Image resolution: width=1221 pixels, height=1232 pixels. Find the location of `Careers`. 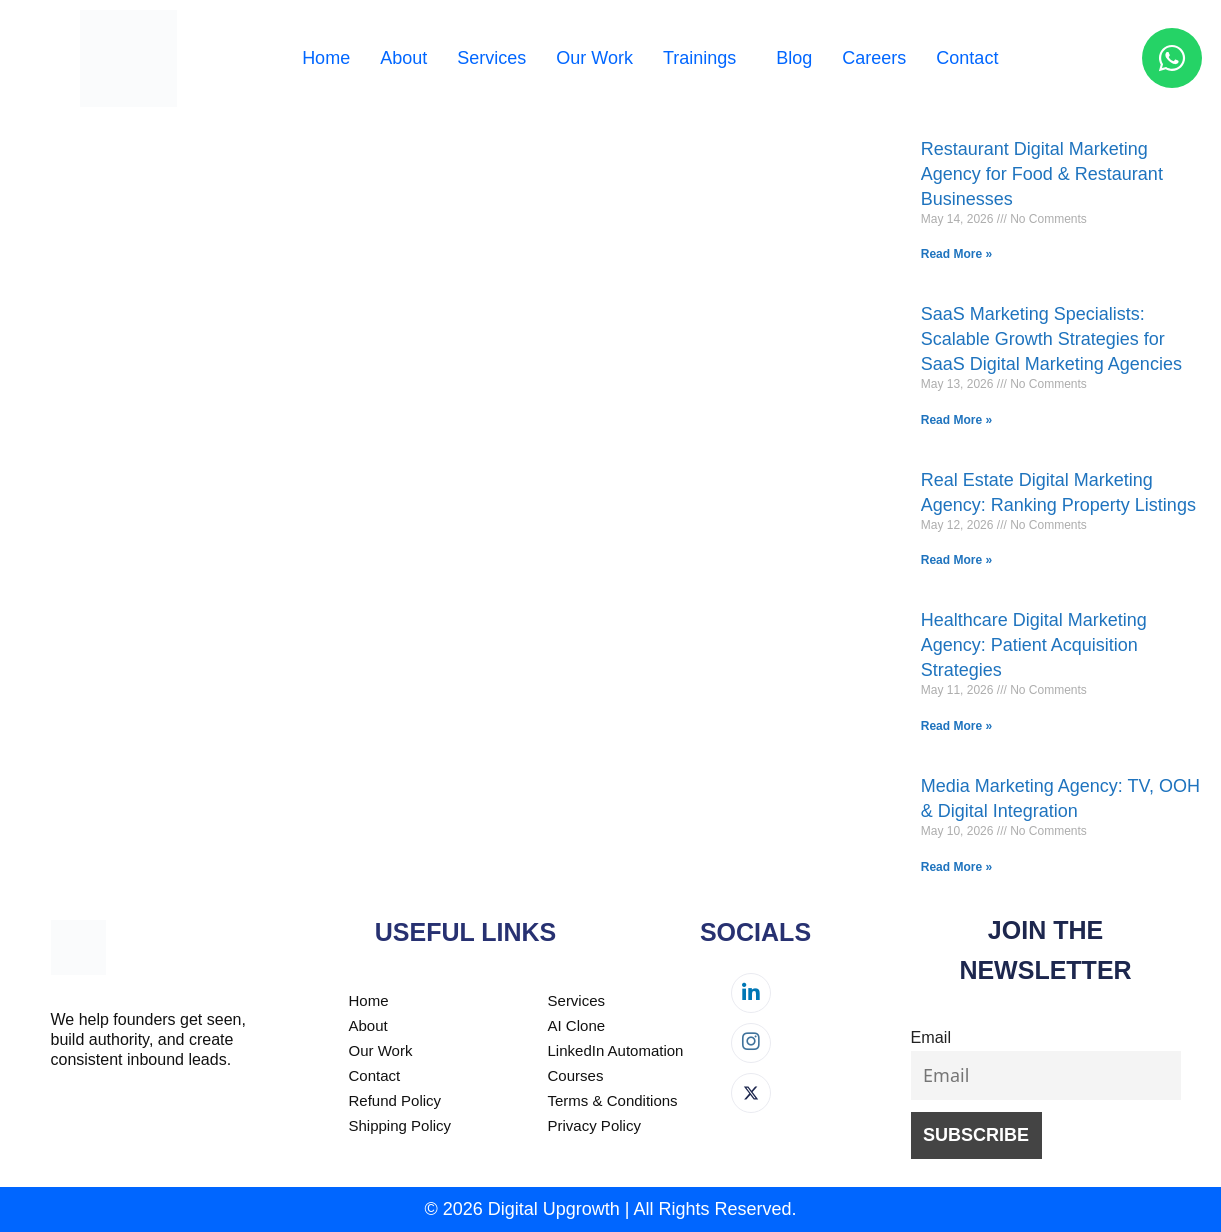

Careers is located at coordinates (874, 58).